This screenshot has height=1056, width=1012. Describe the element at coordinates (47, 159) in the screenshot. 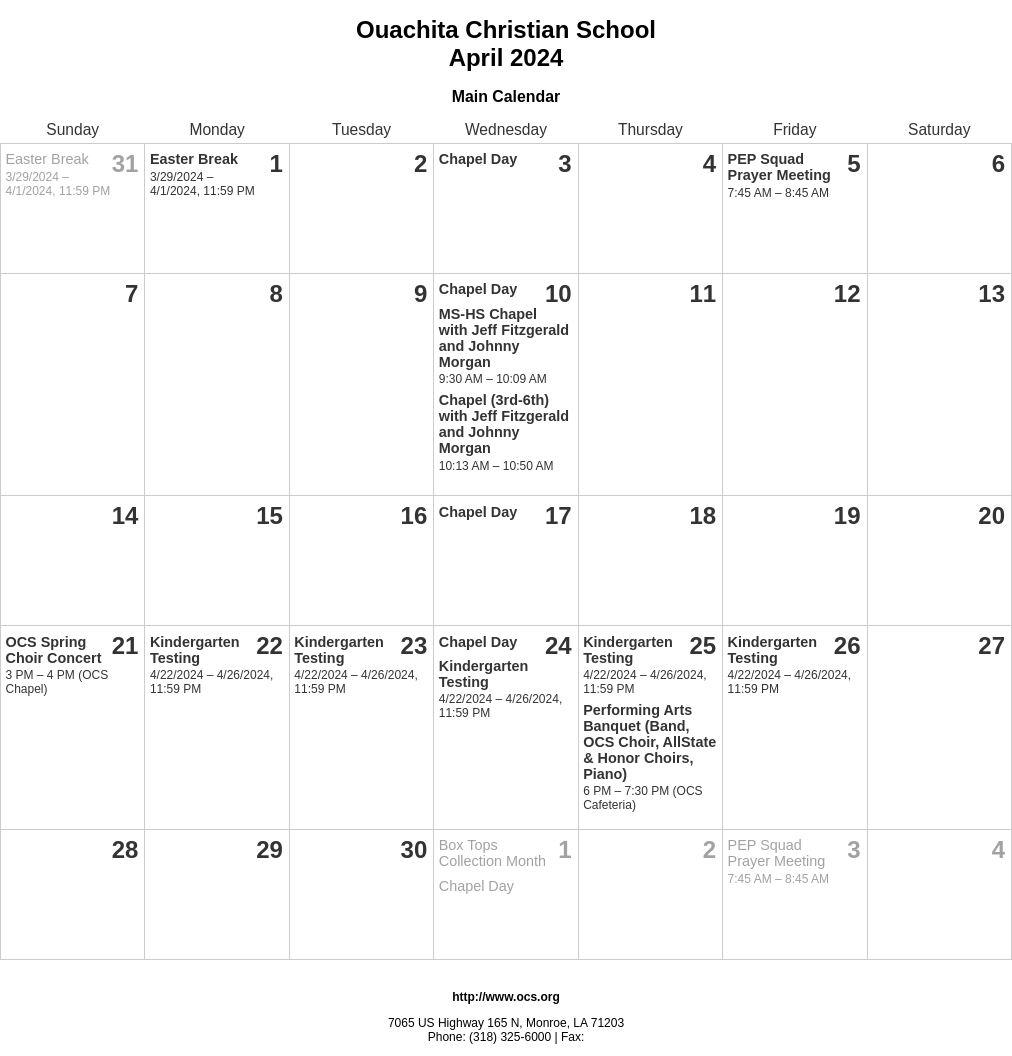

I see `Easter Break` at that location.